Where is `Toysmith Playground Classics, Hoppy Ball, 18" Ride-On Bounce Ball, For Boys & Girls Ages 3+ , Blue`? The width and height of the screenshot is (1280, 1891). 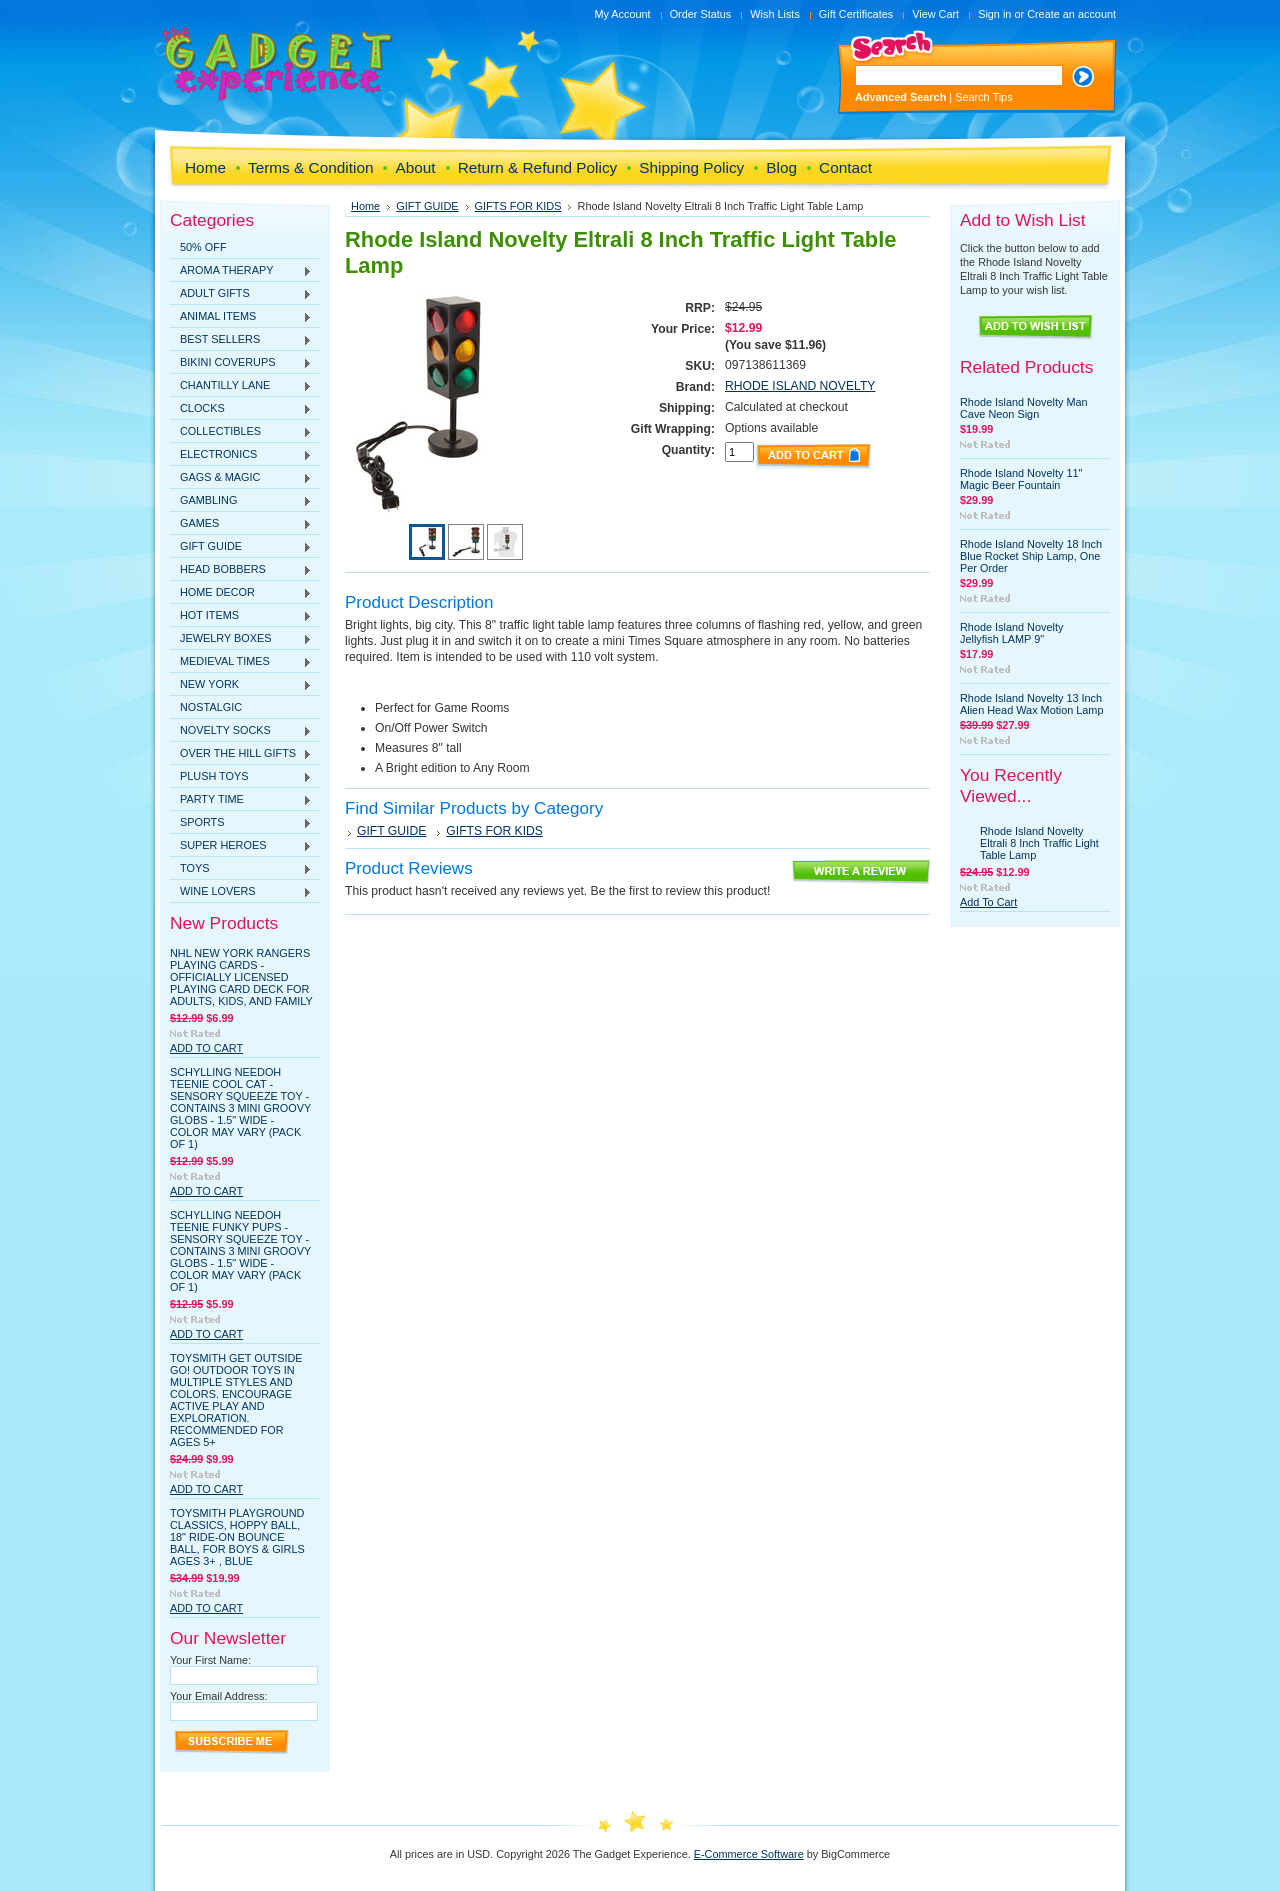 Toysmith Playground Classics, Hoppy Ball, 18" Ride-On Bounce Ball, For Boys & Girls Ages 3+ , Blue is located at coordinates (237, 1537).